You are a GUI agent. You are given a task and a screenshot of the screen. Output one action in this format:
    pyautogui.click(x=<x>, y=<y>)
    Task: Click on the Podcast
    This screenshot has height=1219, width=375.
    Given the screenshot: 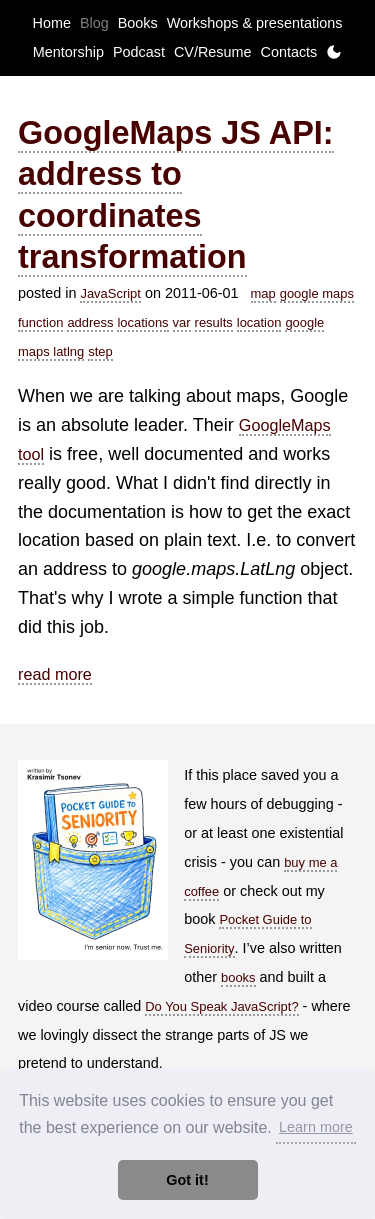 What is the action you would take?
    pyautogui.click(x=139, y=52)
    